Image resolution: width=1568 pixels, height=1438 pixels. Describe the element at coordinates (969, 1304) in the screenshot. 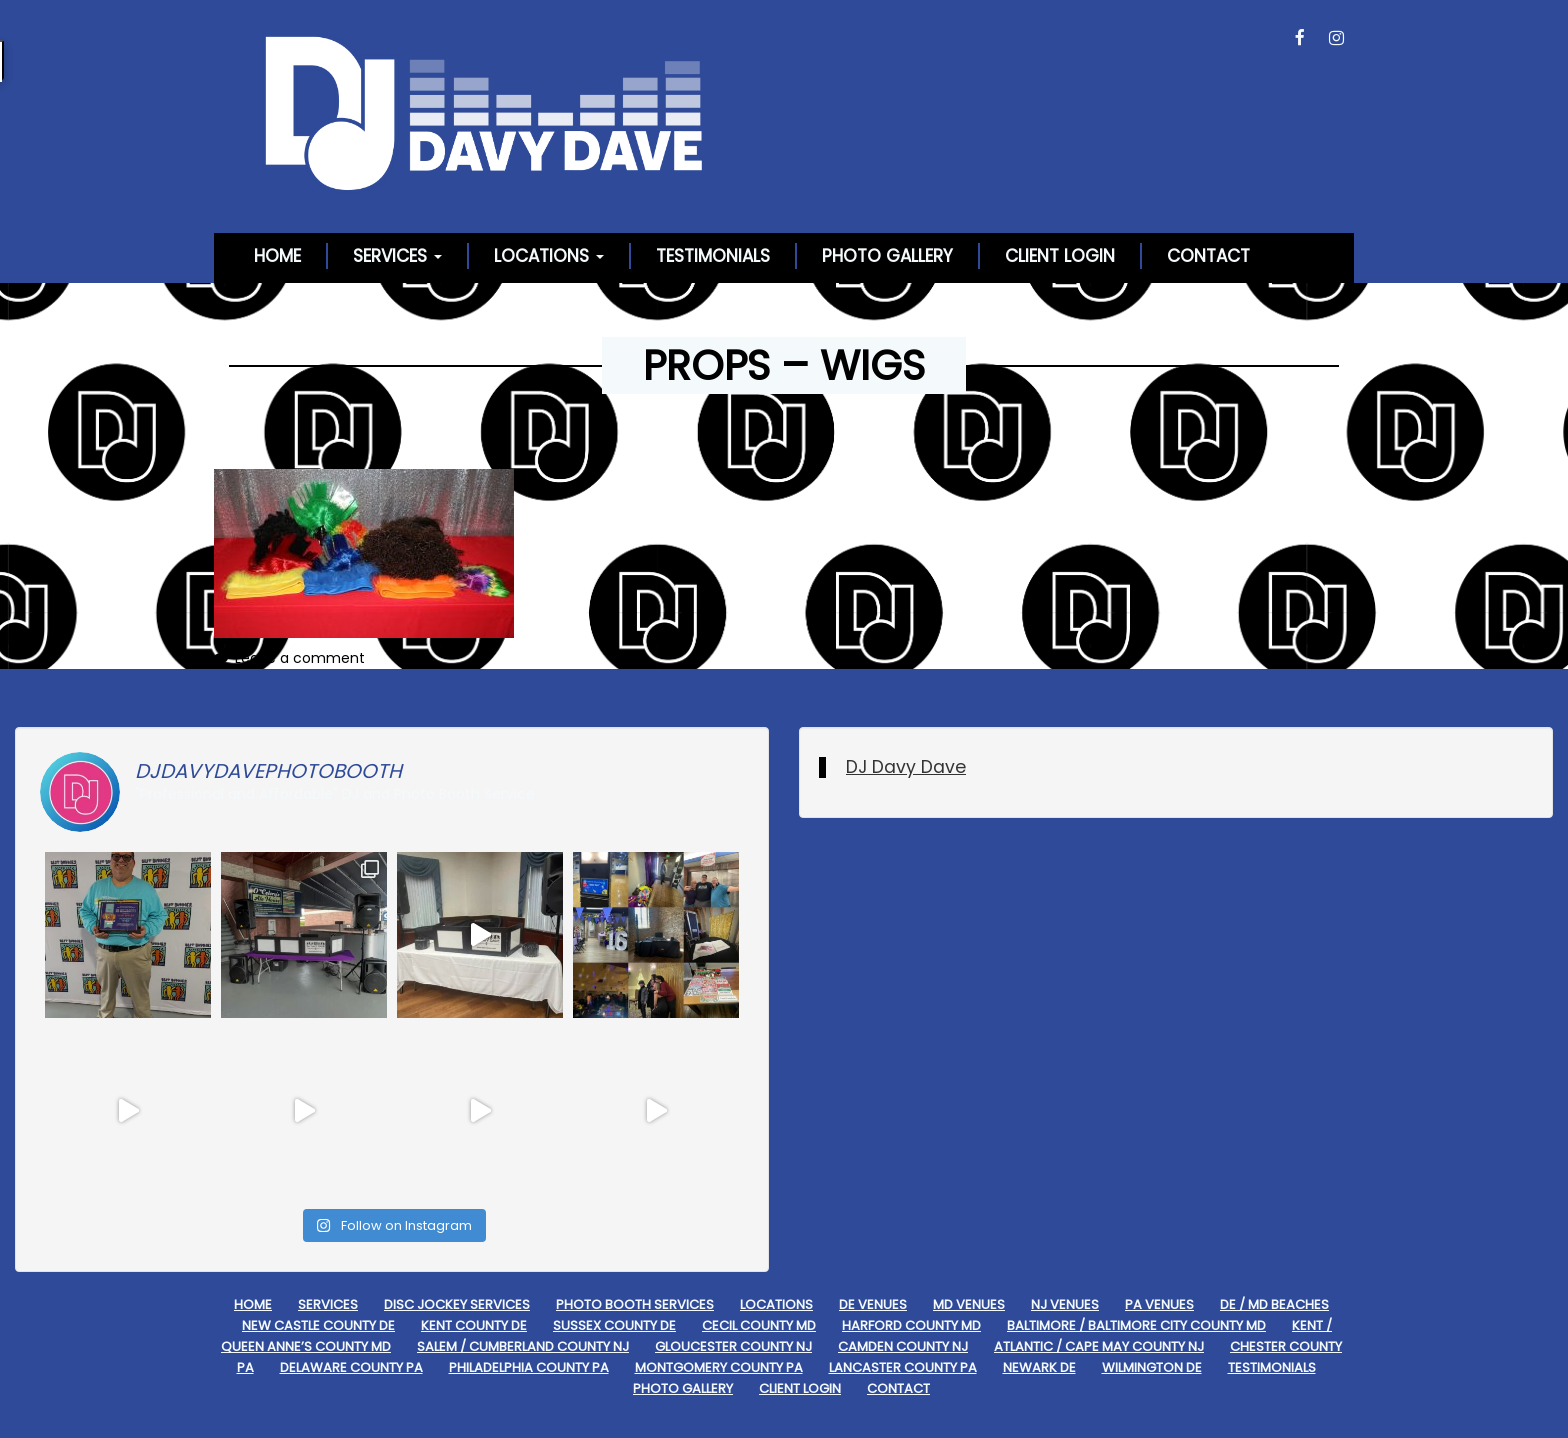

I see `MD Venues` at that location.